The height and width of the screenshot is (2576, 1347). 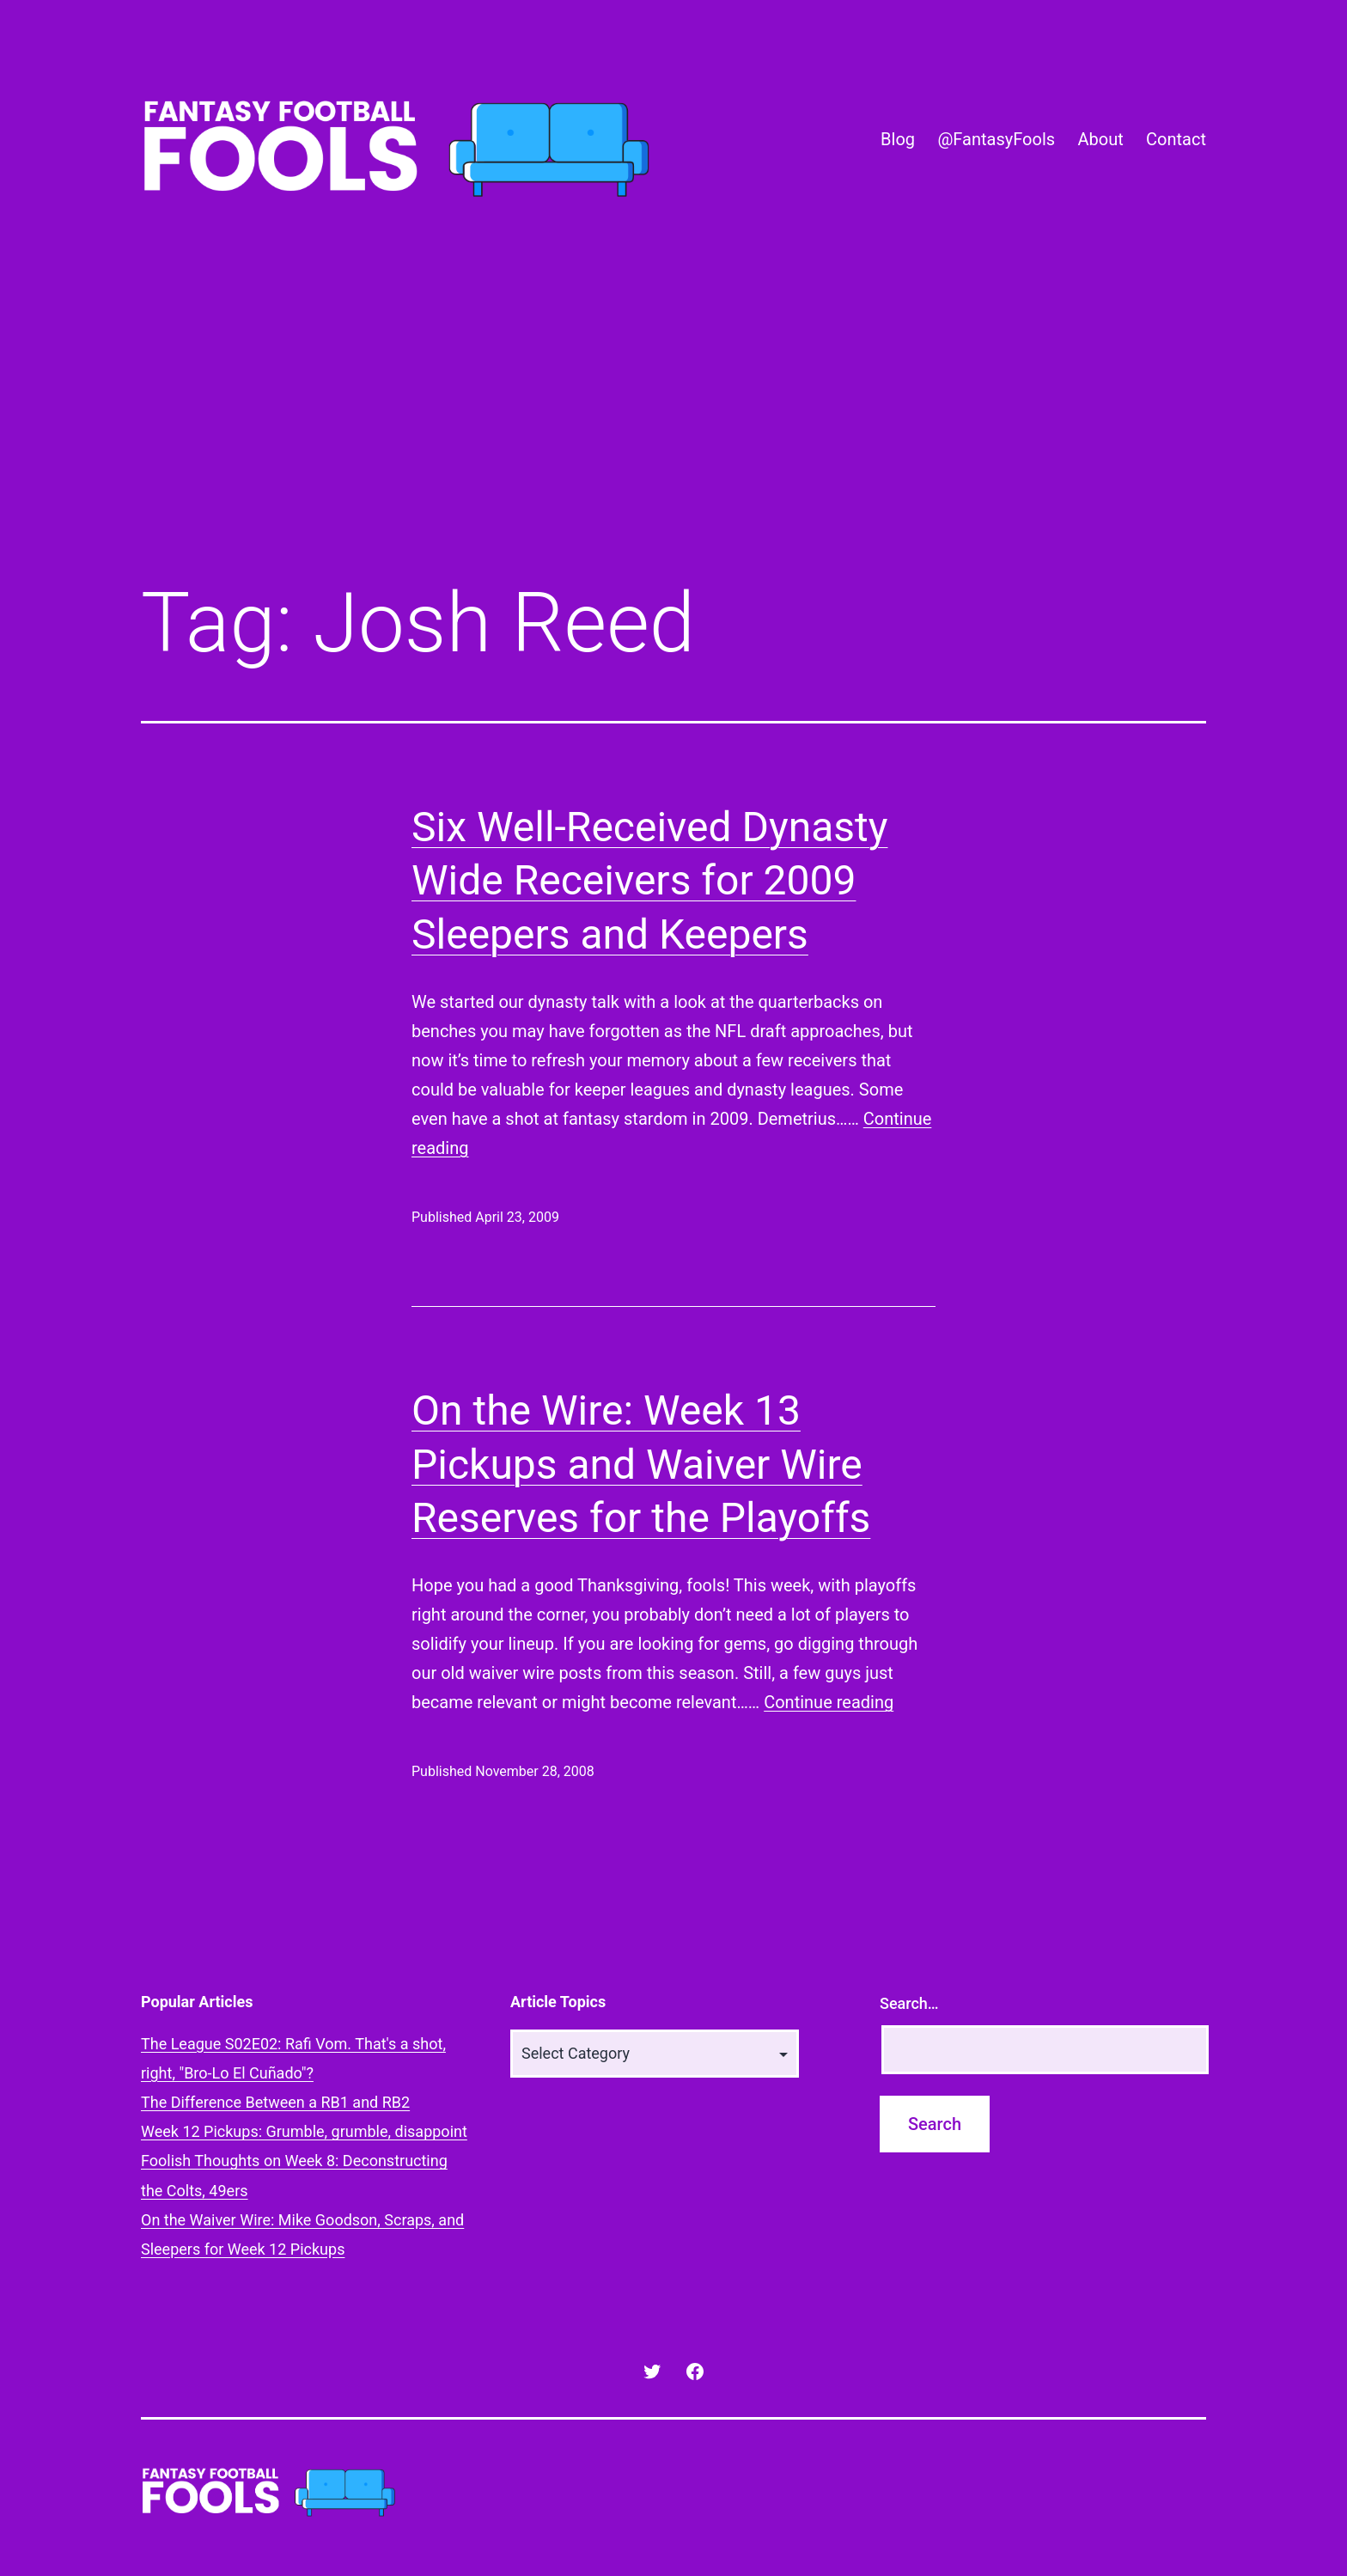 I want to click on Six Well-Received Dynasty Wide Receivers for 2009 Sleepers and Keepers, so click(x=649, y=881).